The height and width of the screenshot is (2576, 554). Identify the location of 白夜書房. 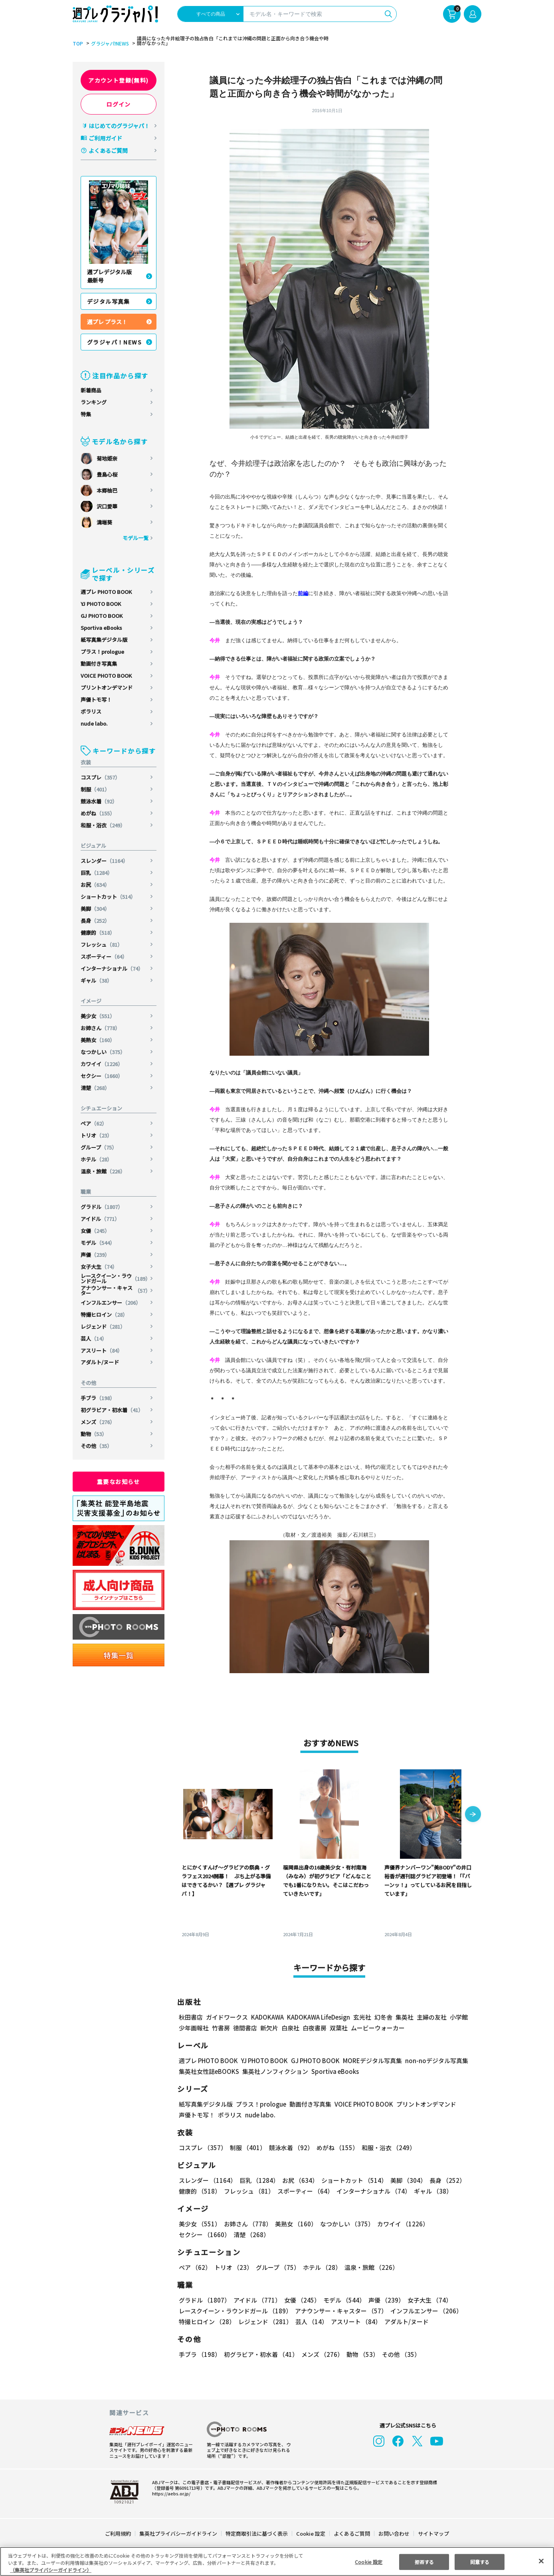
(314, 2028).